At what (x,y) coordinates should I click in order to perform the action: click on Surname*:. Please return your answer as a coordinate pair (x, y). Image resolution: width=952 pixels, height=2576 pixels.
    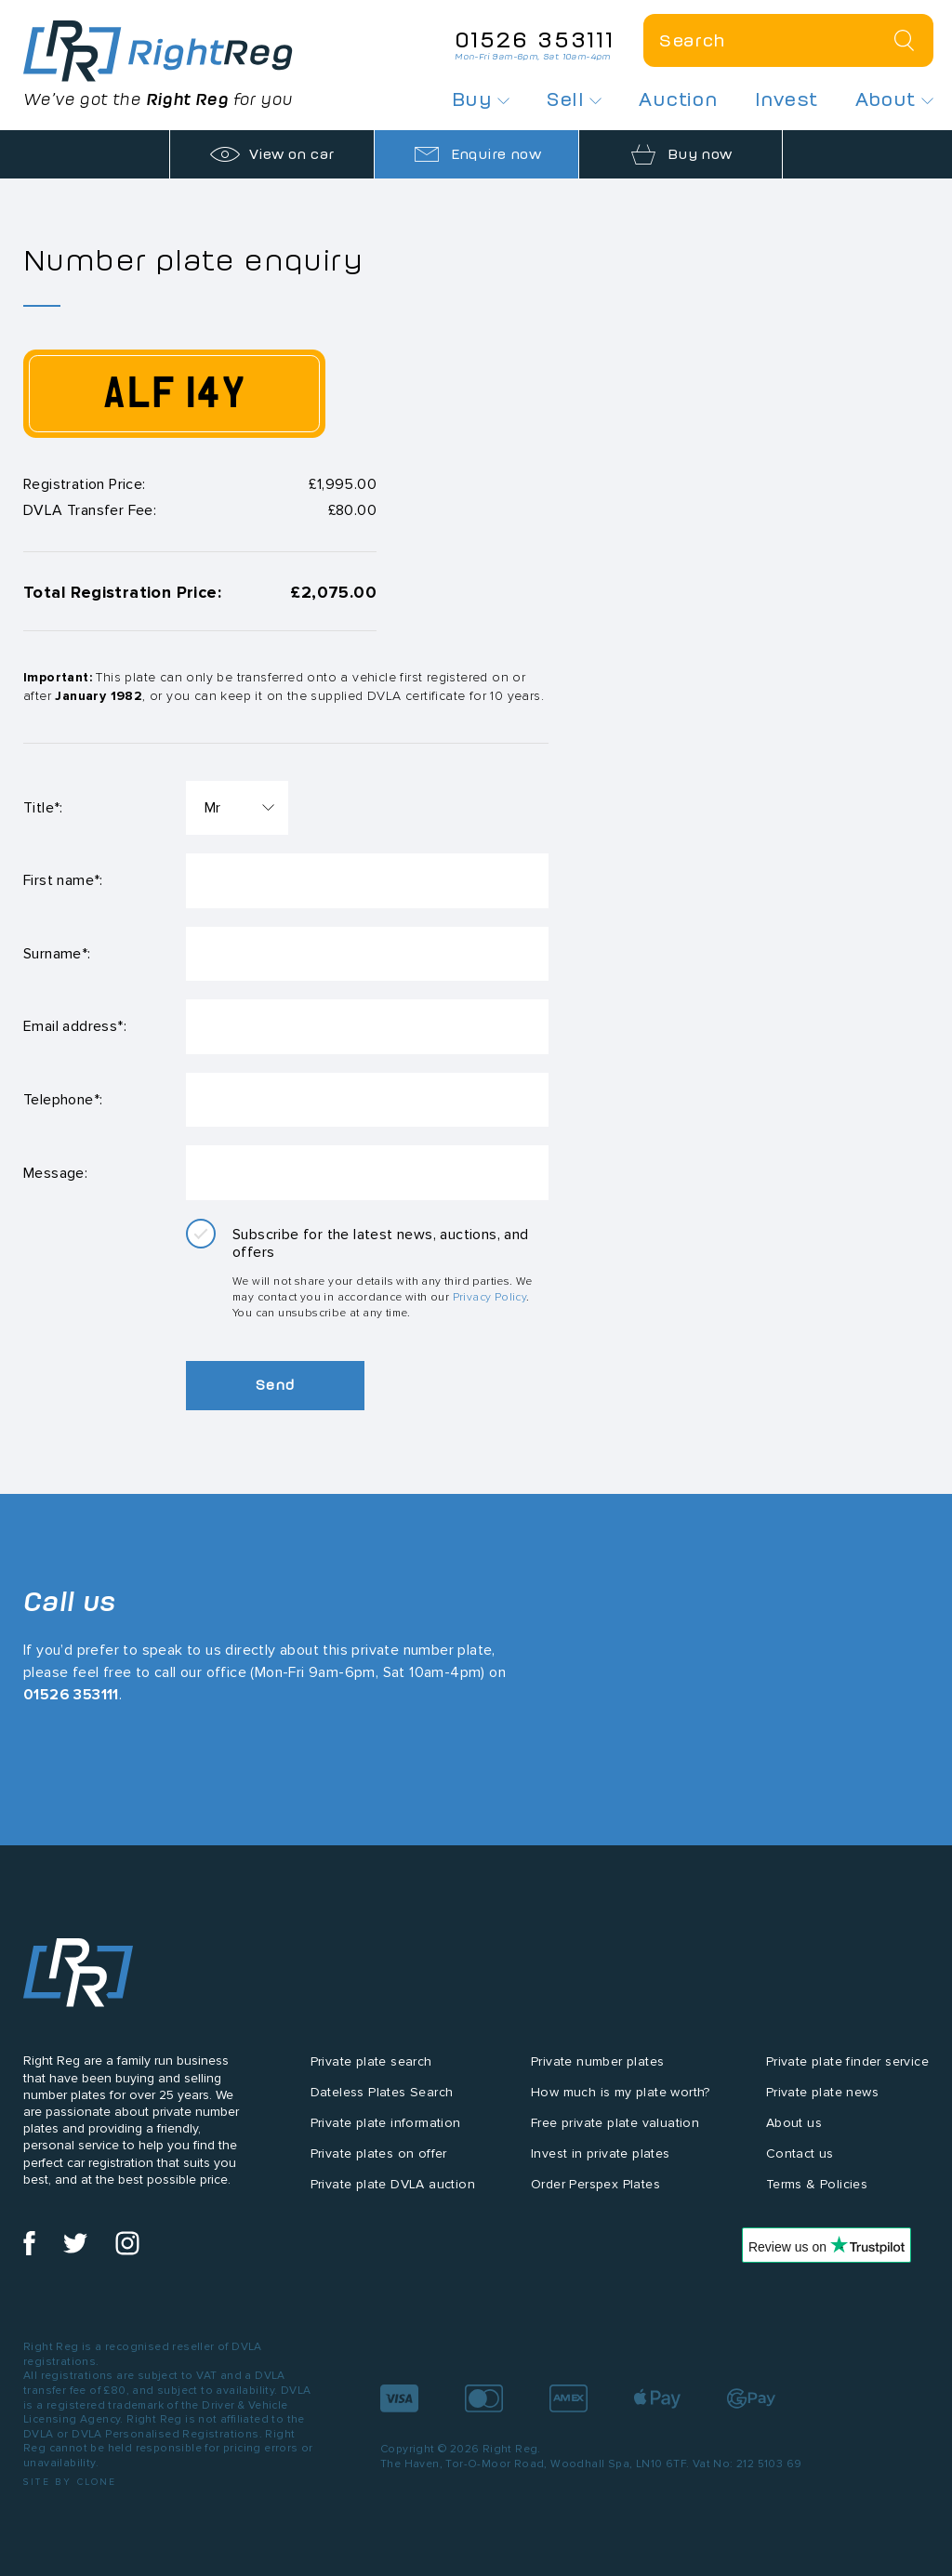
    Looking at the image, I should click on (57, 956).